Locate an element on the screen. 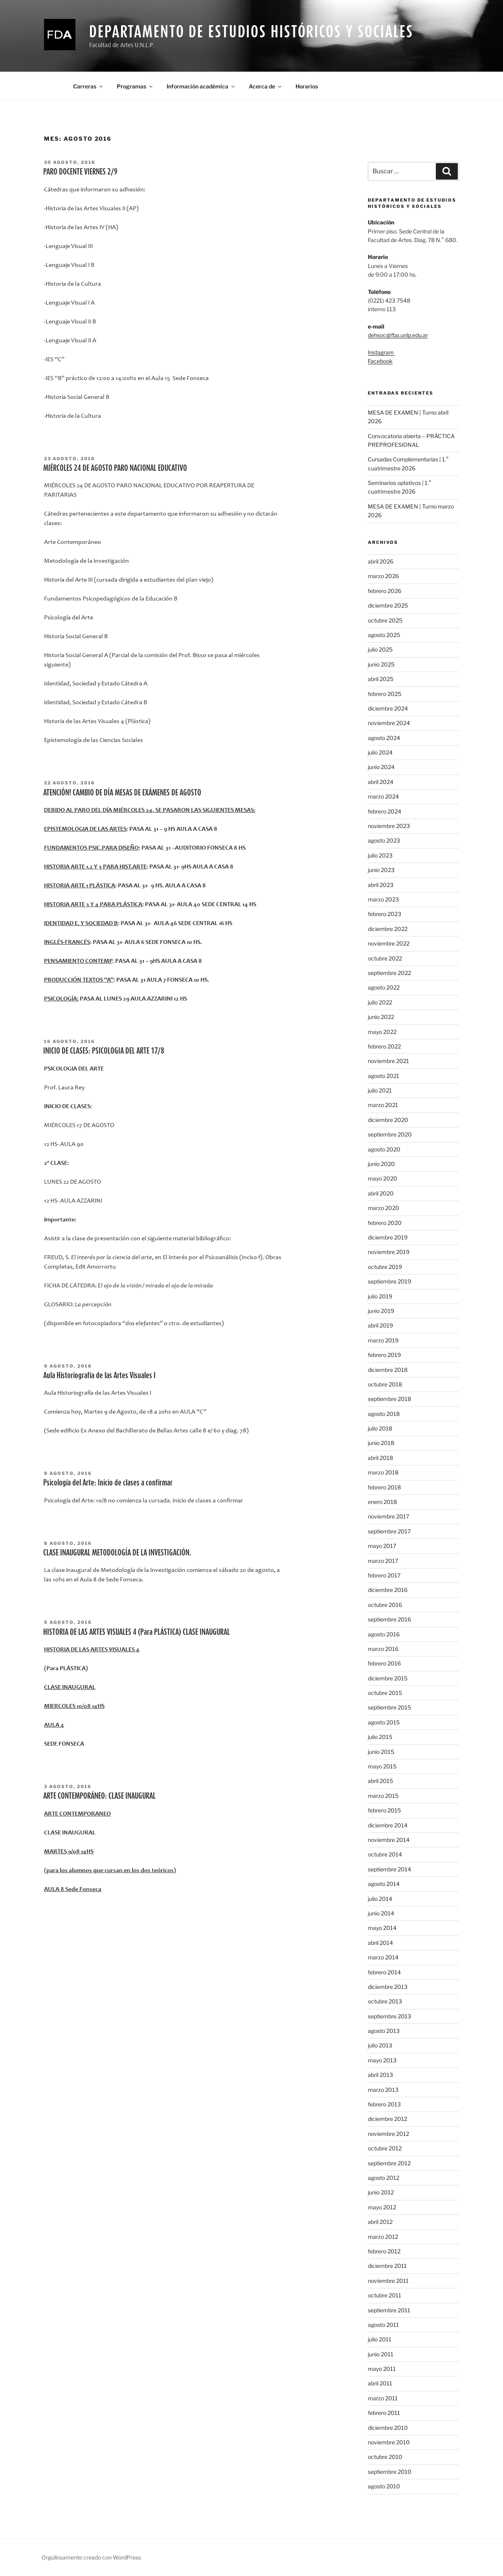  julio 2014 is located at coordinates (380, 1898).